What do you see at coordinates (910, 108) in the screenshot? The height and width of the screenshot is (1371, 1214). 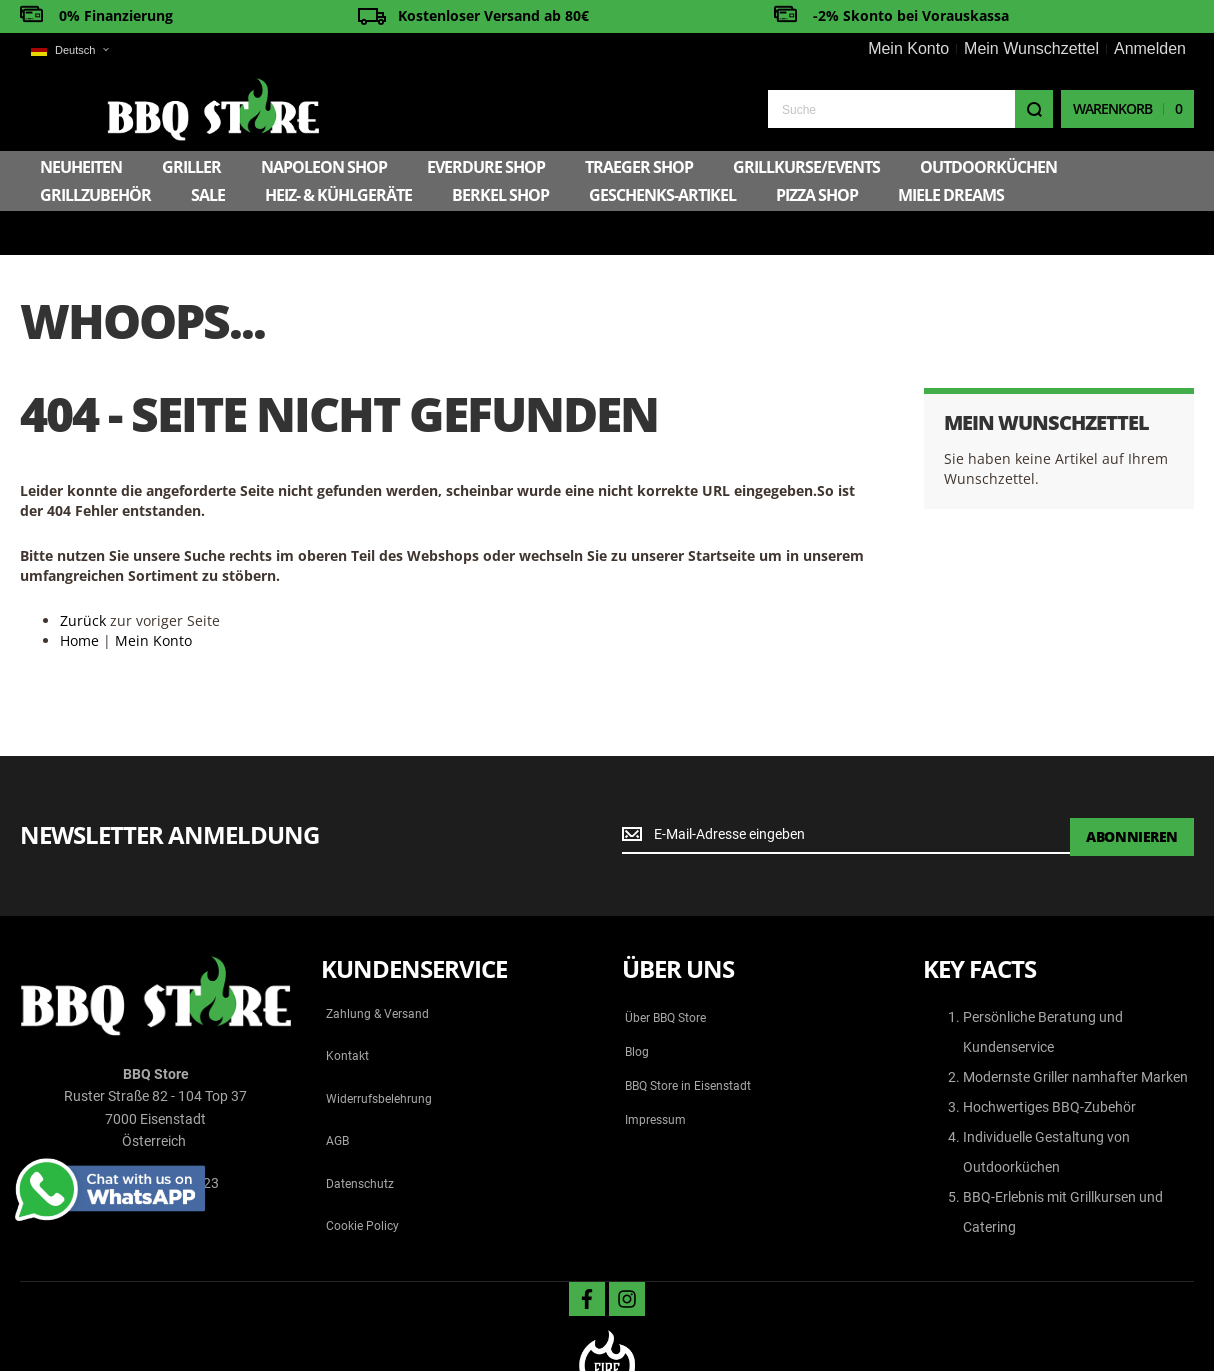 I see `[combobox]` at bounding box center [910, 108].